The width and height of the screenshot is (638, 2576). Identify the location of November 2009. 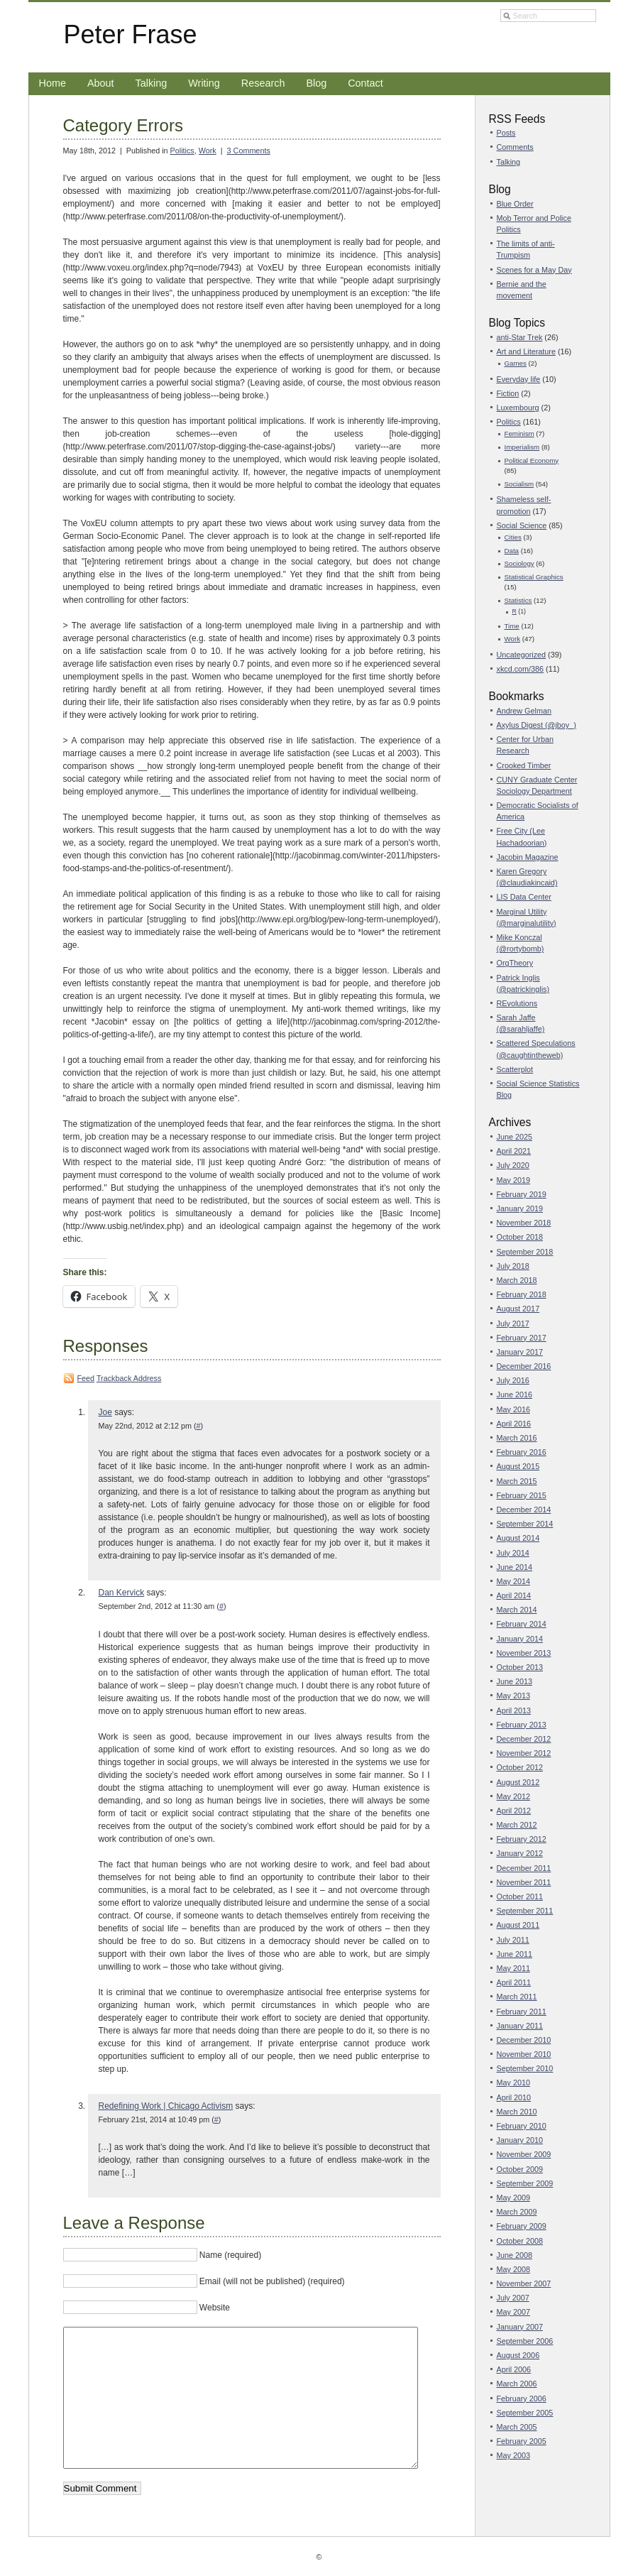
(524, 2154).